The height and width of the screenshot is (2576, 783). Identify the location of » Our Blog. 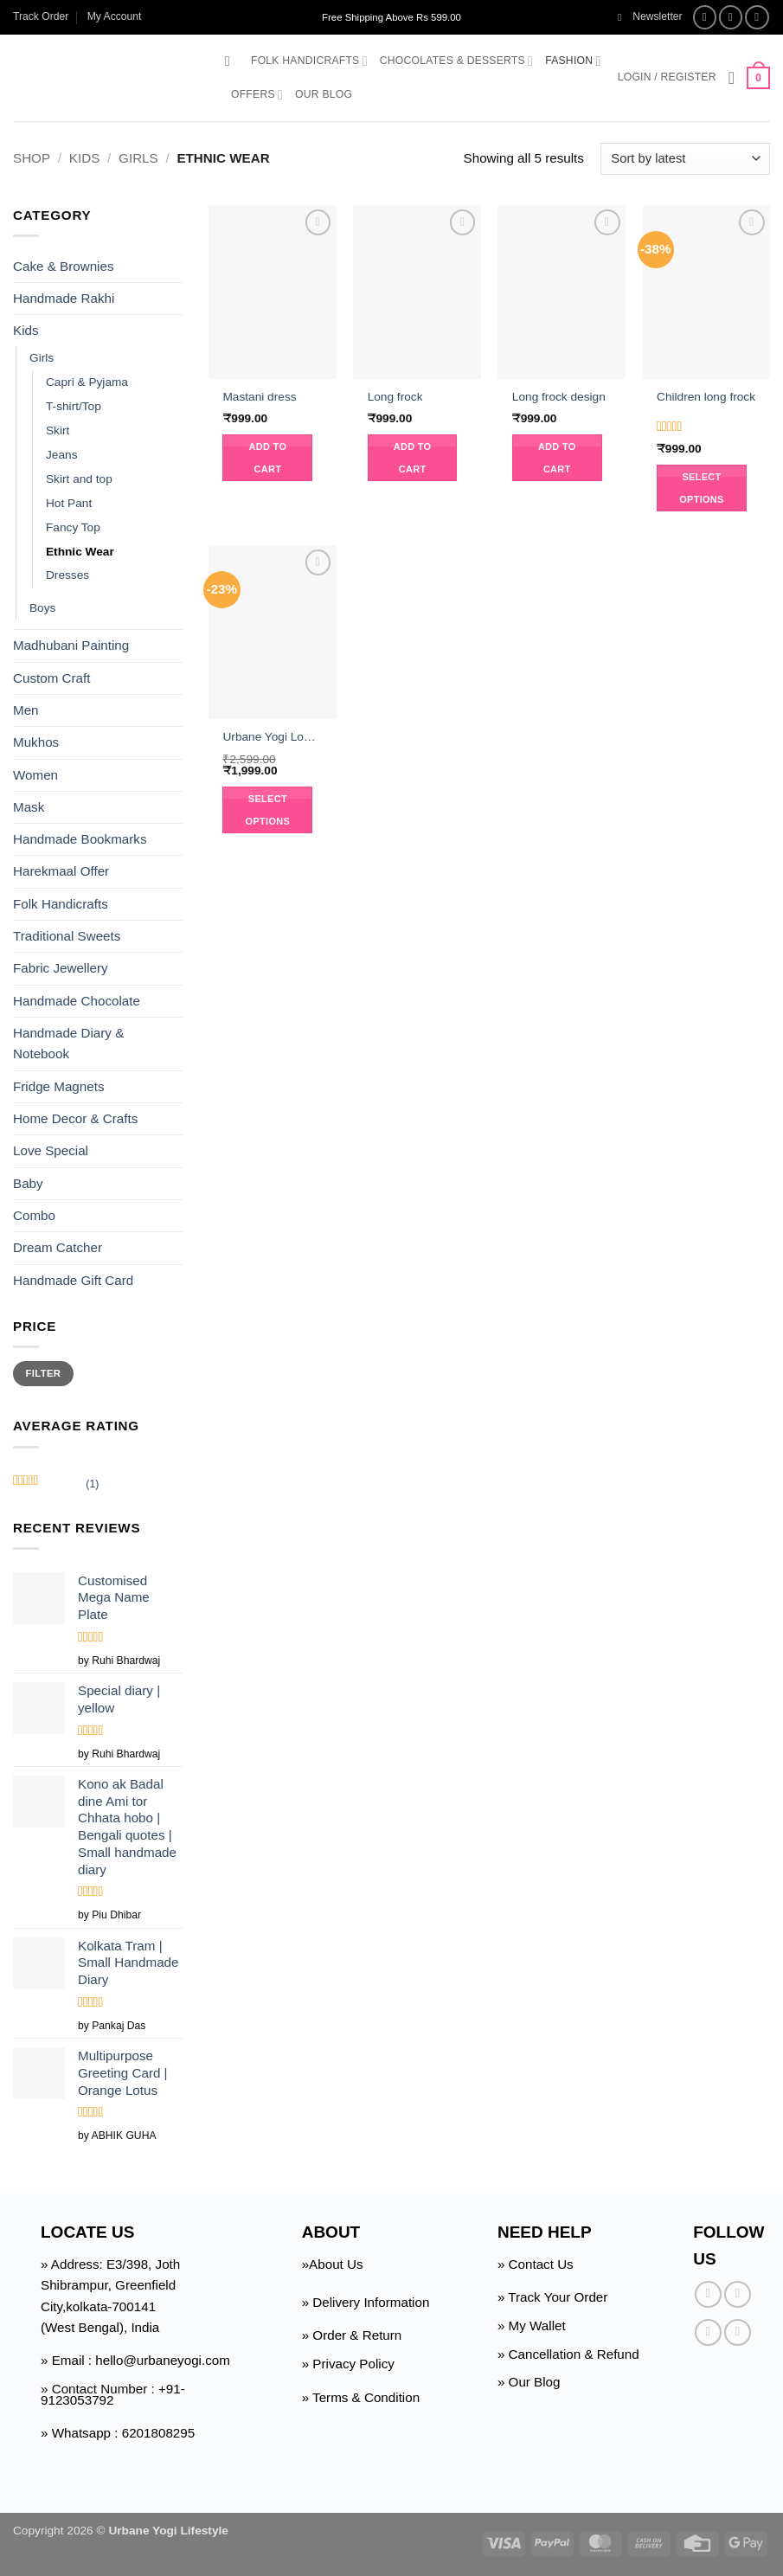
(529, 2381).